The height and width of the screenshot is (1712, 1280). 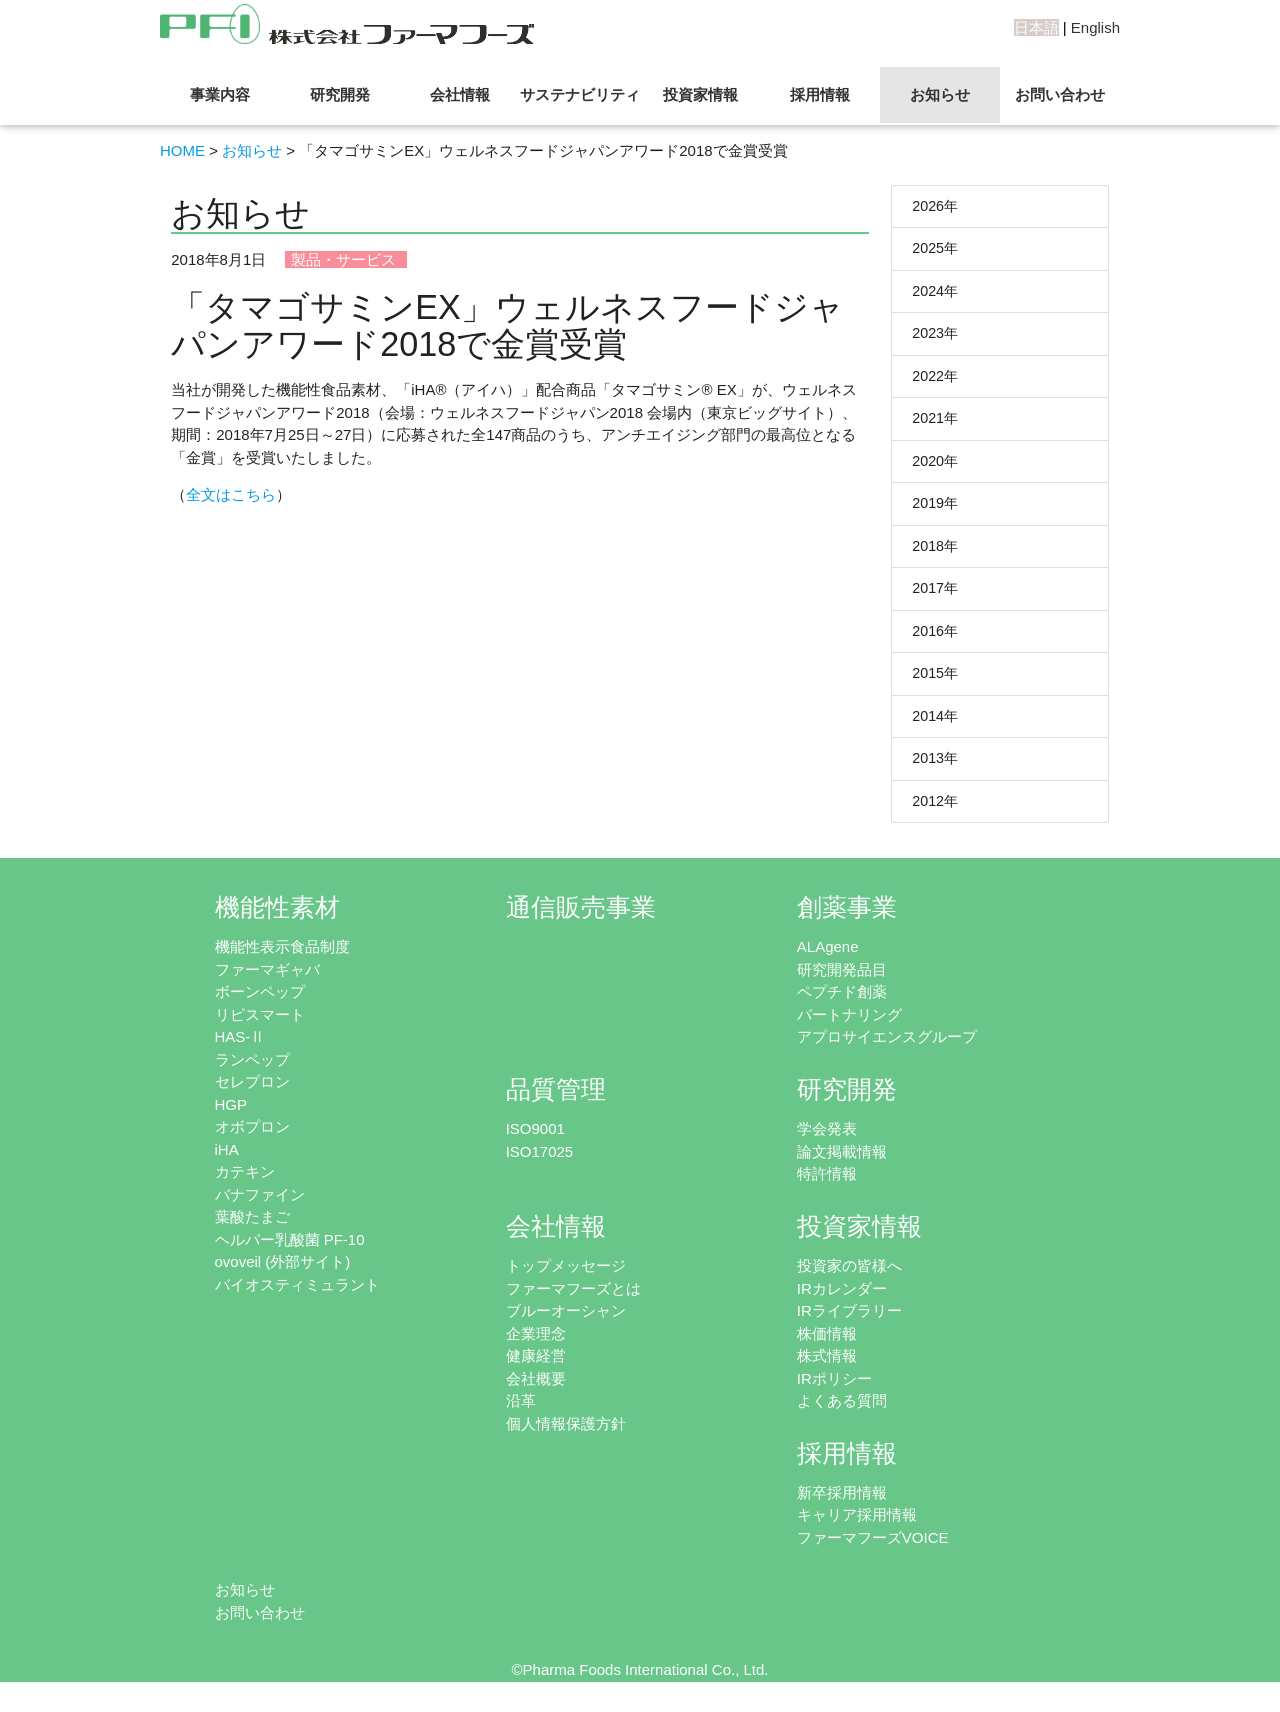 What do you see at coordinates (252, 1142) in the screenshot?
I see `オボプロン` at bounding box center [252, 1142].